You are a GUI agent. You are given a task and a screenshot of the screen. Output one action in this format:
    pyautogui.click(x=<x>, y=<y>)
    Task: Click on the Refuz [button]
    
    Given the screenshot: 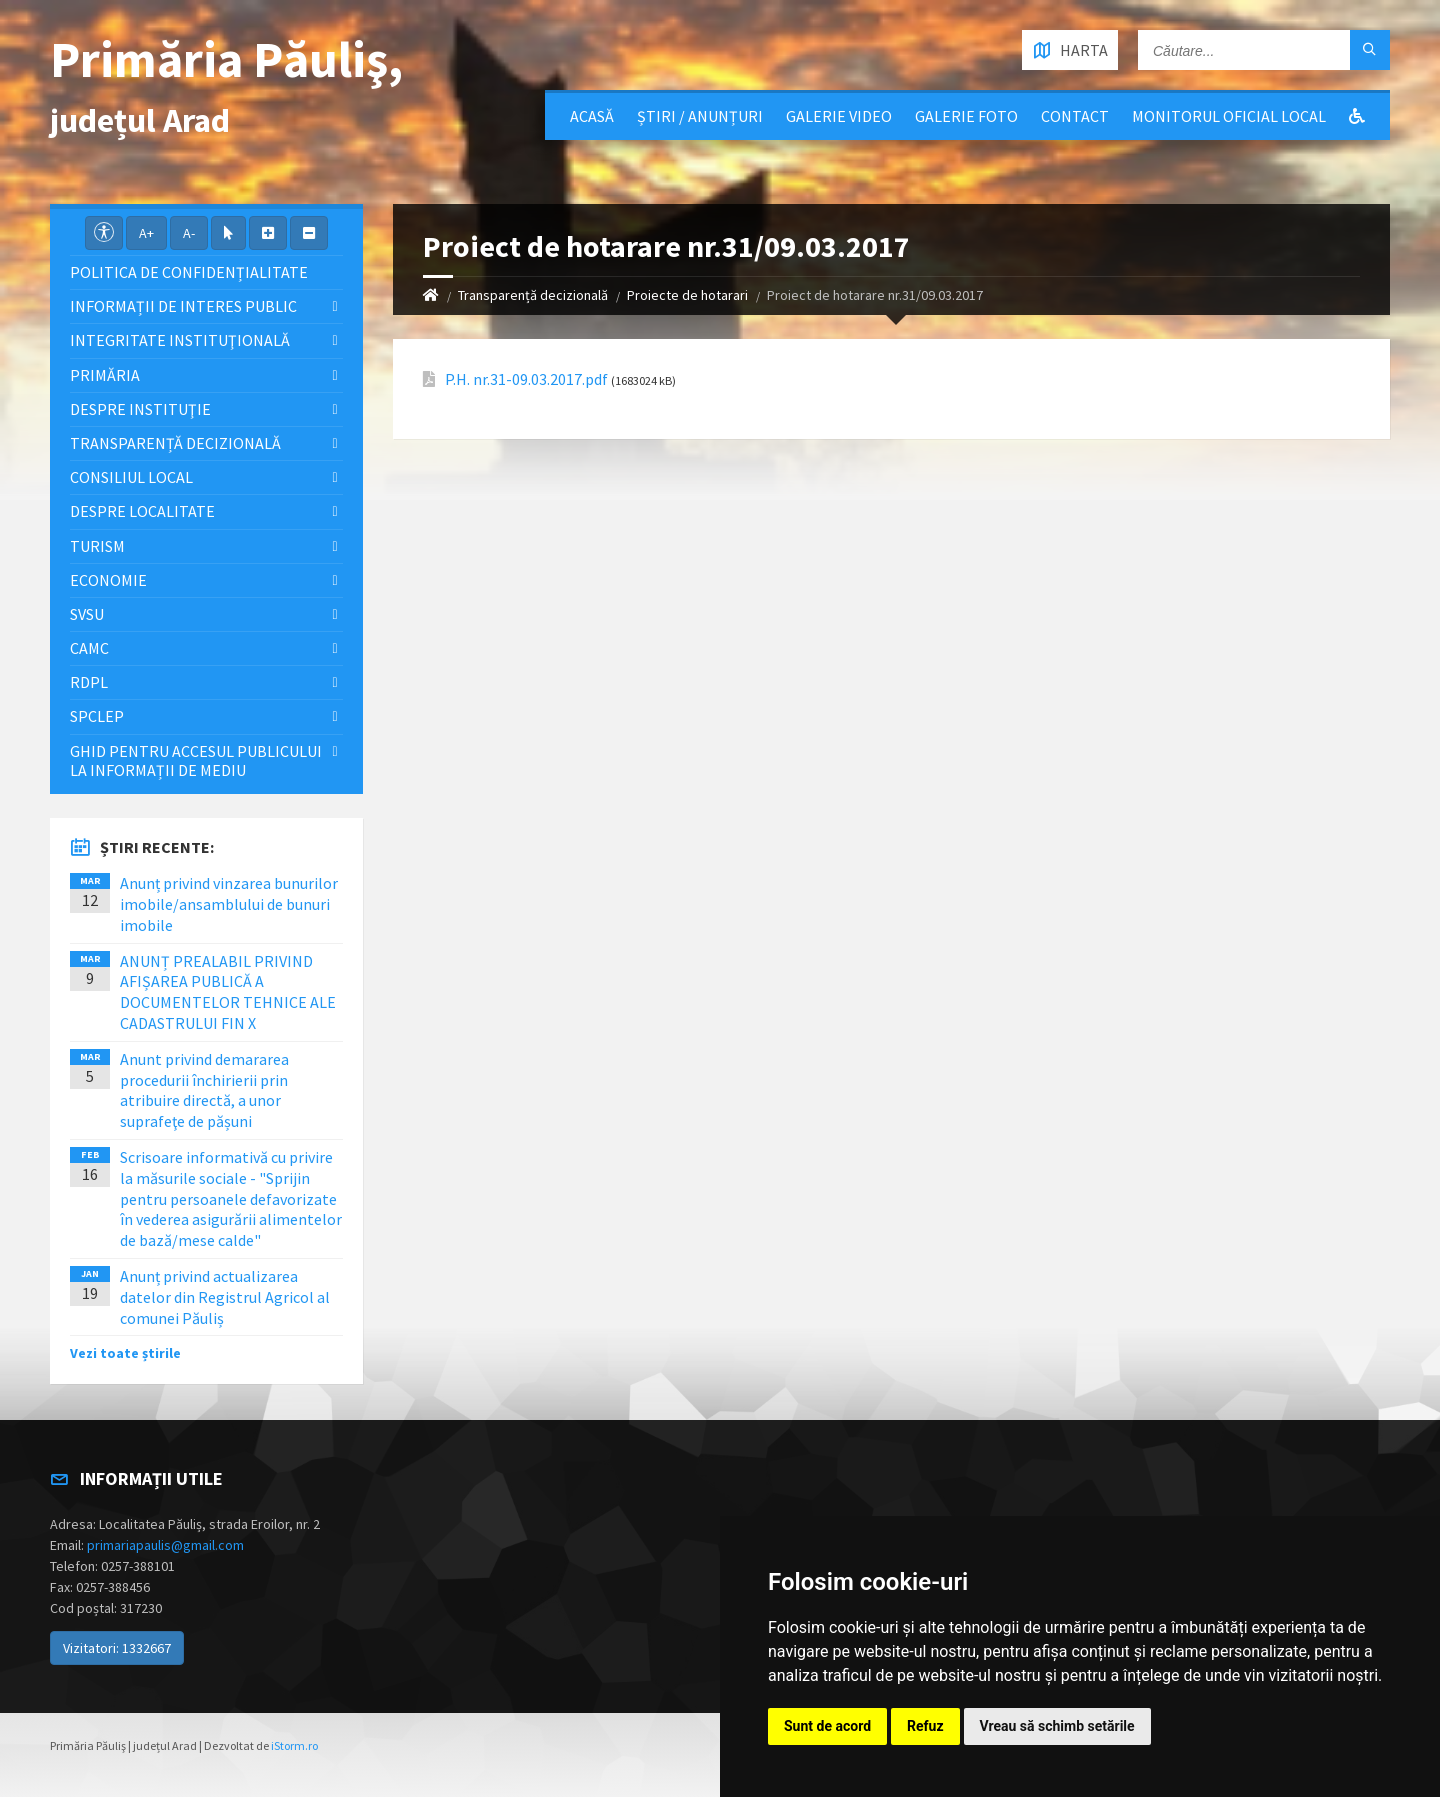 What is the action you would take?
    pyautogui.click(x=925, y=1726)
    